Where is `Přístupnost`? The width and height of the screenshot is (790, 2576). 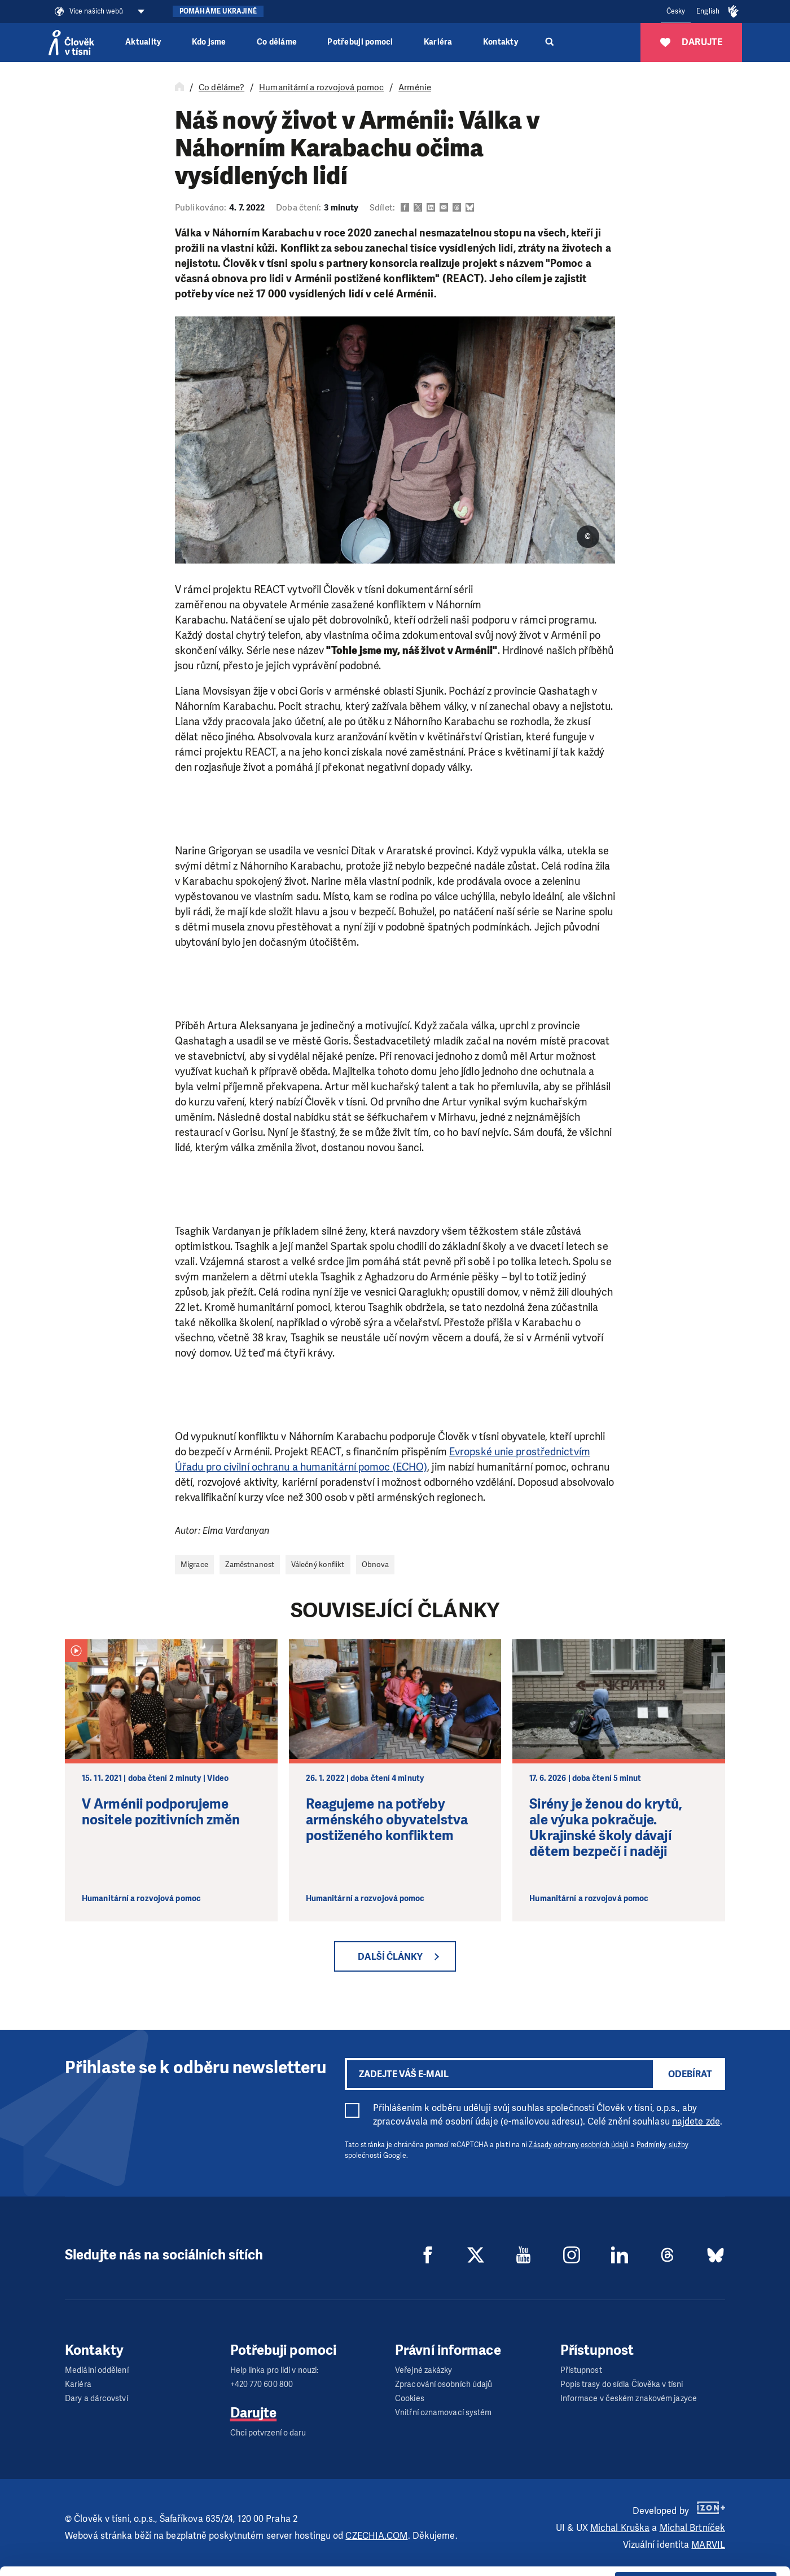
Přístupnost is located at coordinates (581, 2370).